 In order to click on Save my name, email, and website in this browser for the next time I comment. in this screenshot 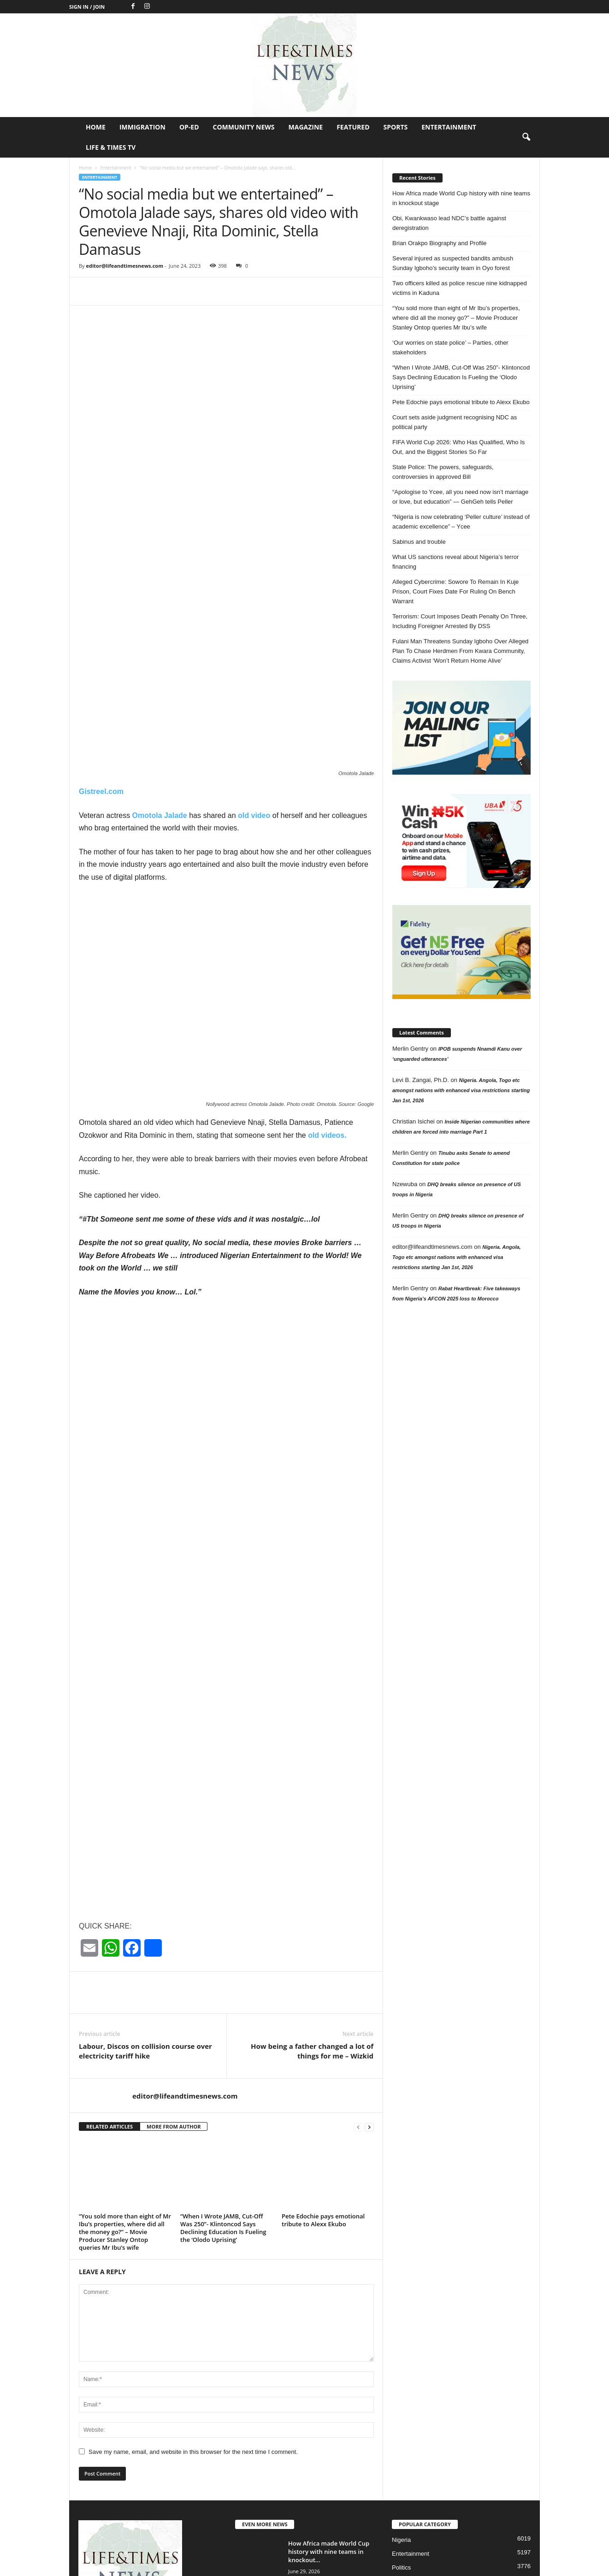, I will do `click(193, 2305)`.